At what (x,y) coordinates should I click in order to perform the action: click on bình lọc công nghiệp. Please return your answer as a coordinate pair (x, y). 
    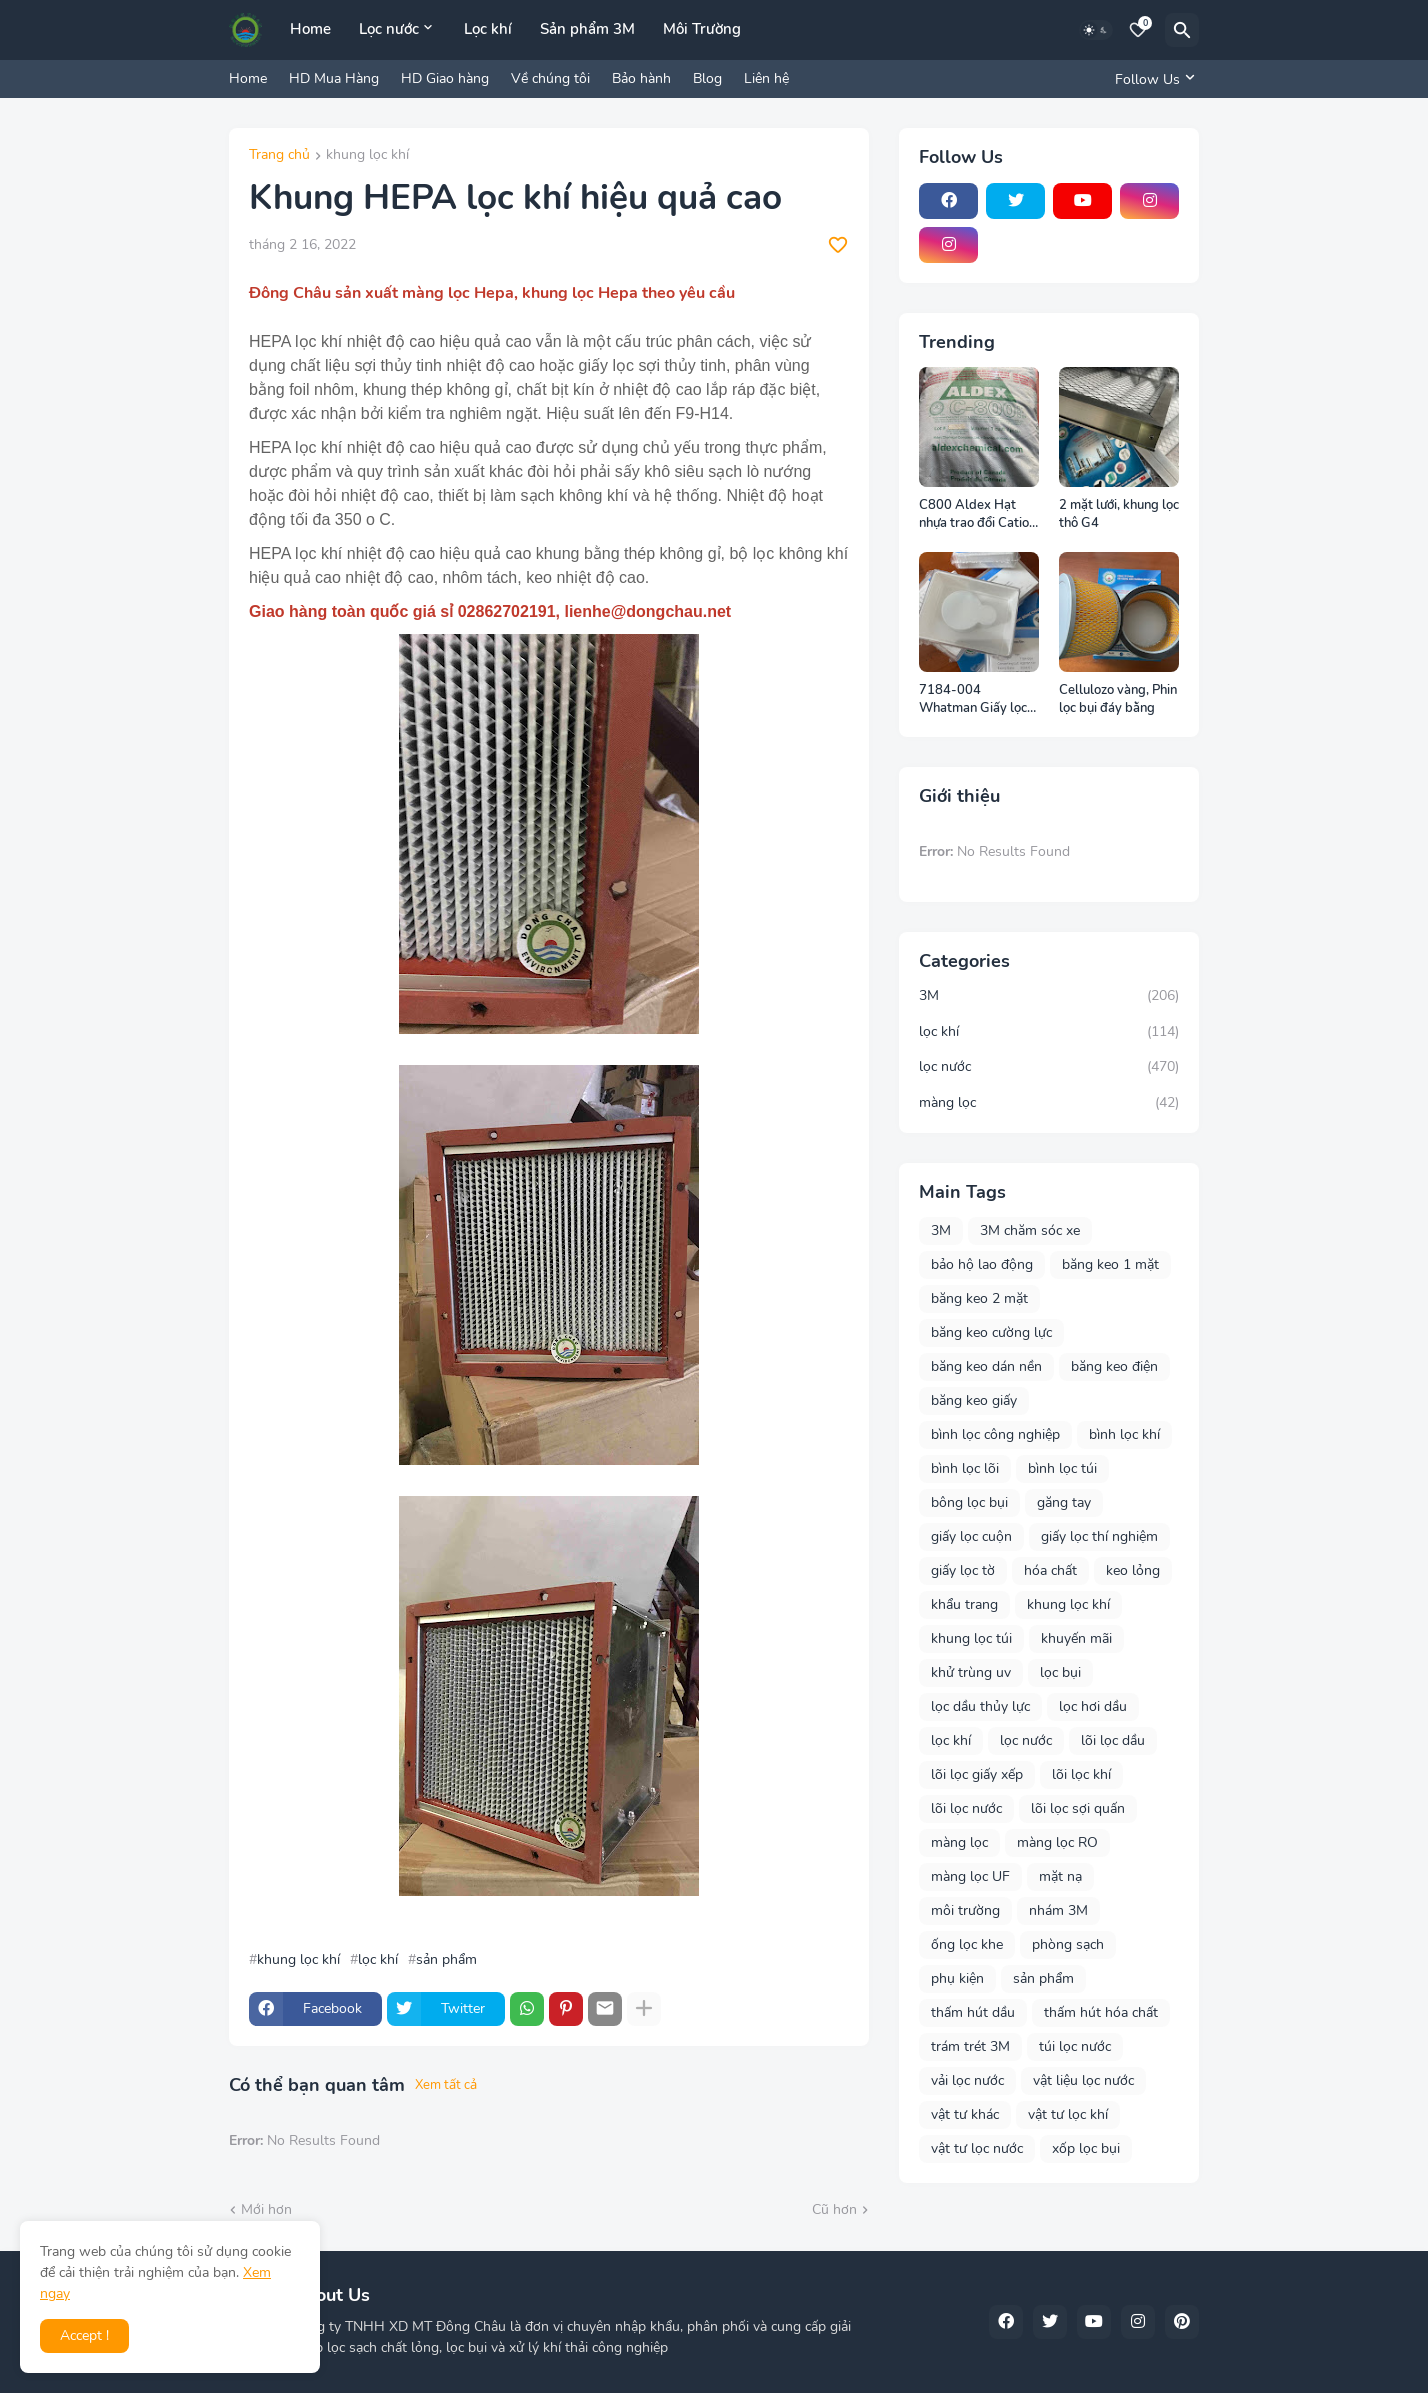
    Looking at the image, I should click on (995, 1434).